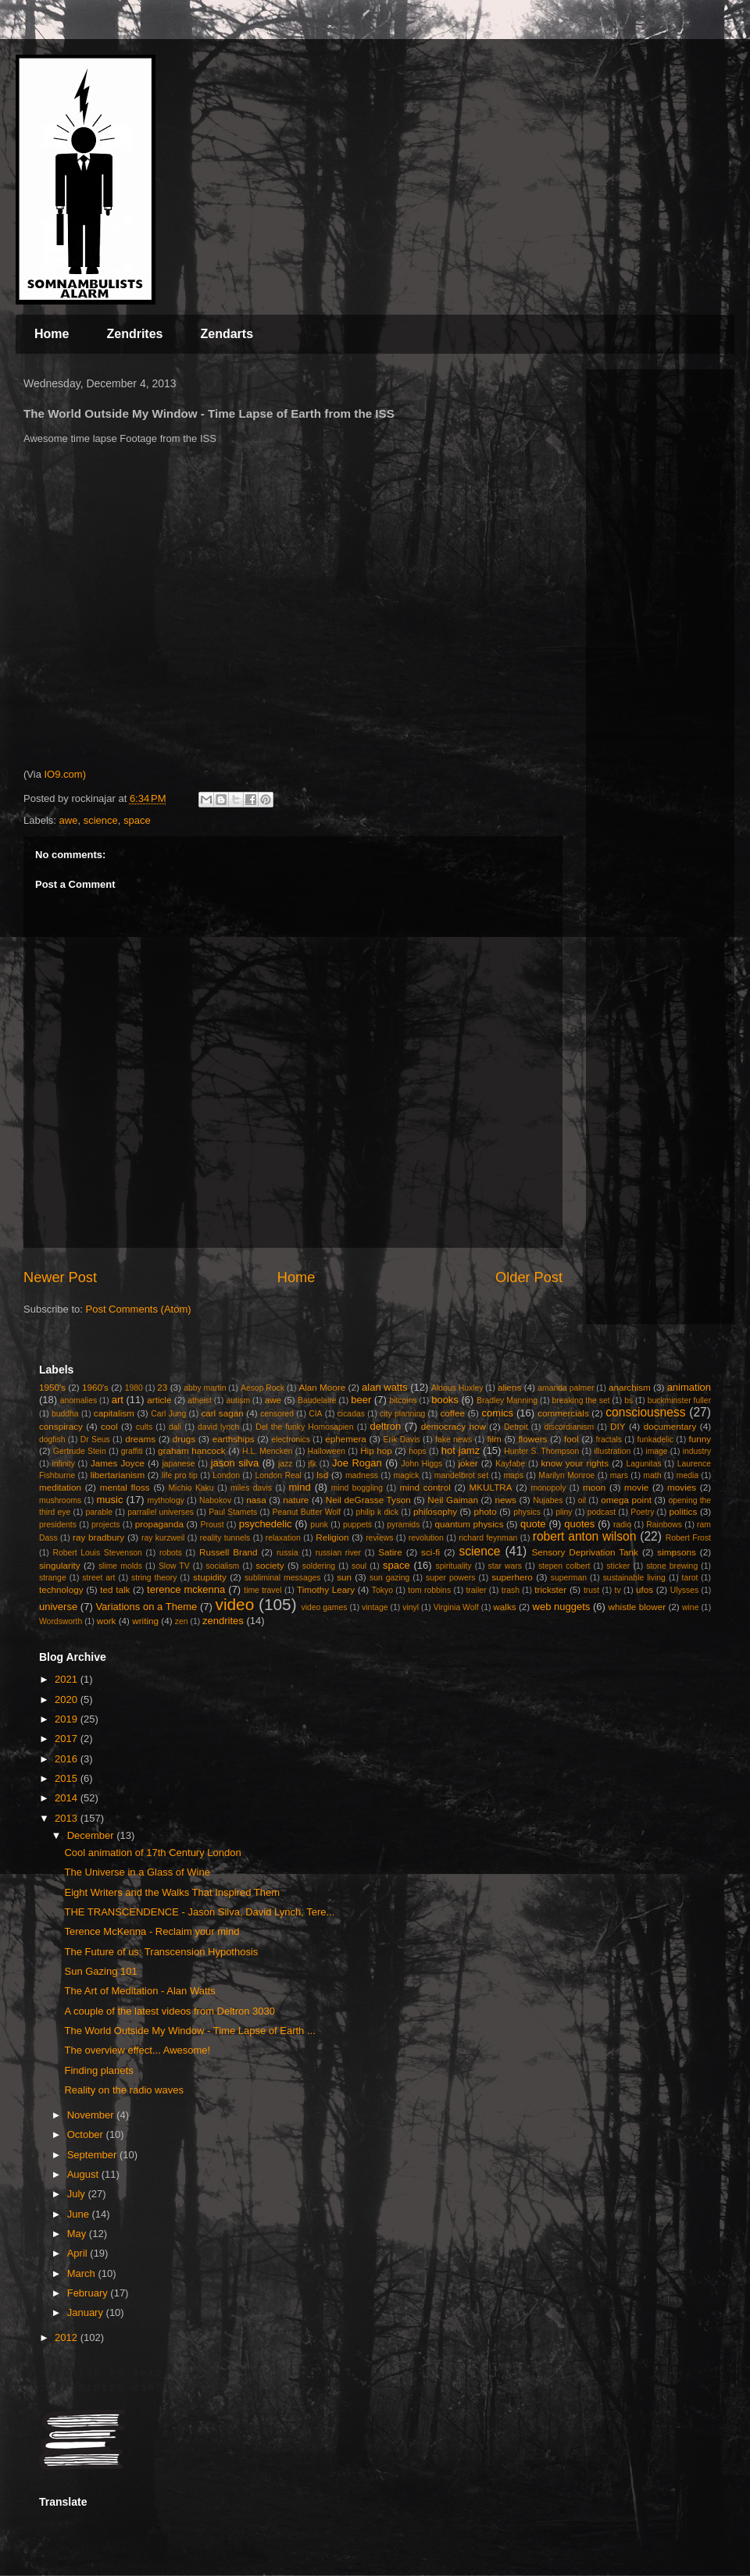  What do you see at coordinates (109, 1426) in the screenshot?
I see `cool` at bounding box center [109, 1426].